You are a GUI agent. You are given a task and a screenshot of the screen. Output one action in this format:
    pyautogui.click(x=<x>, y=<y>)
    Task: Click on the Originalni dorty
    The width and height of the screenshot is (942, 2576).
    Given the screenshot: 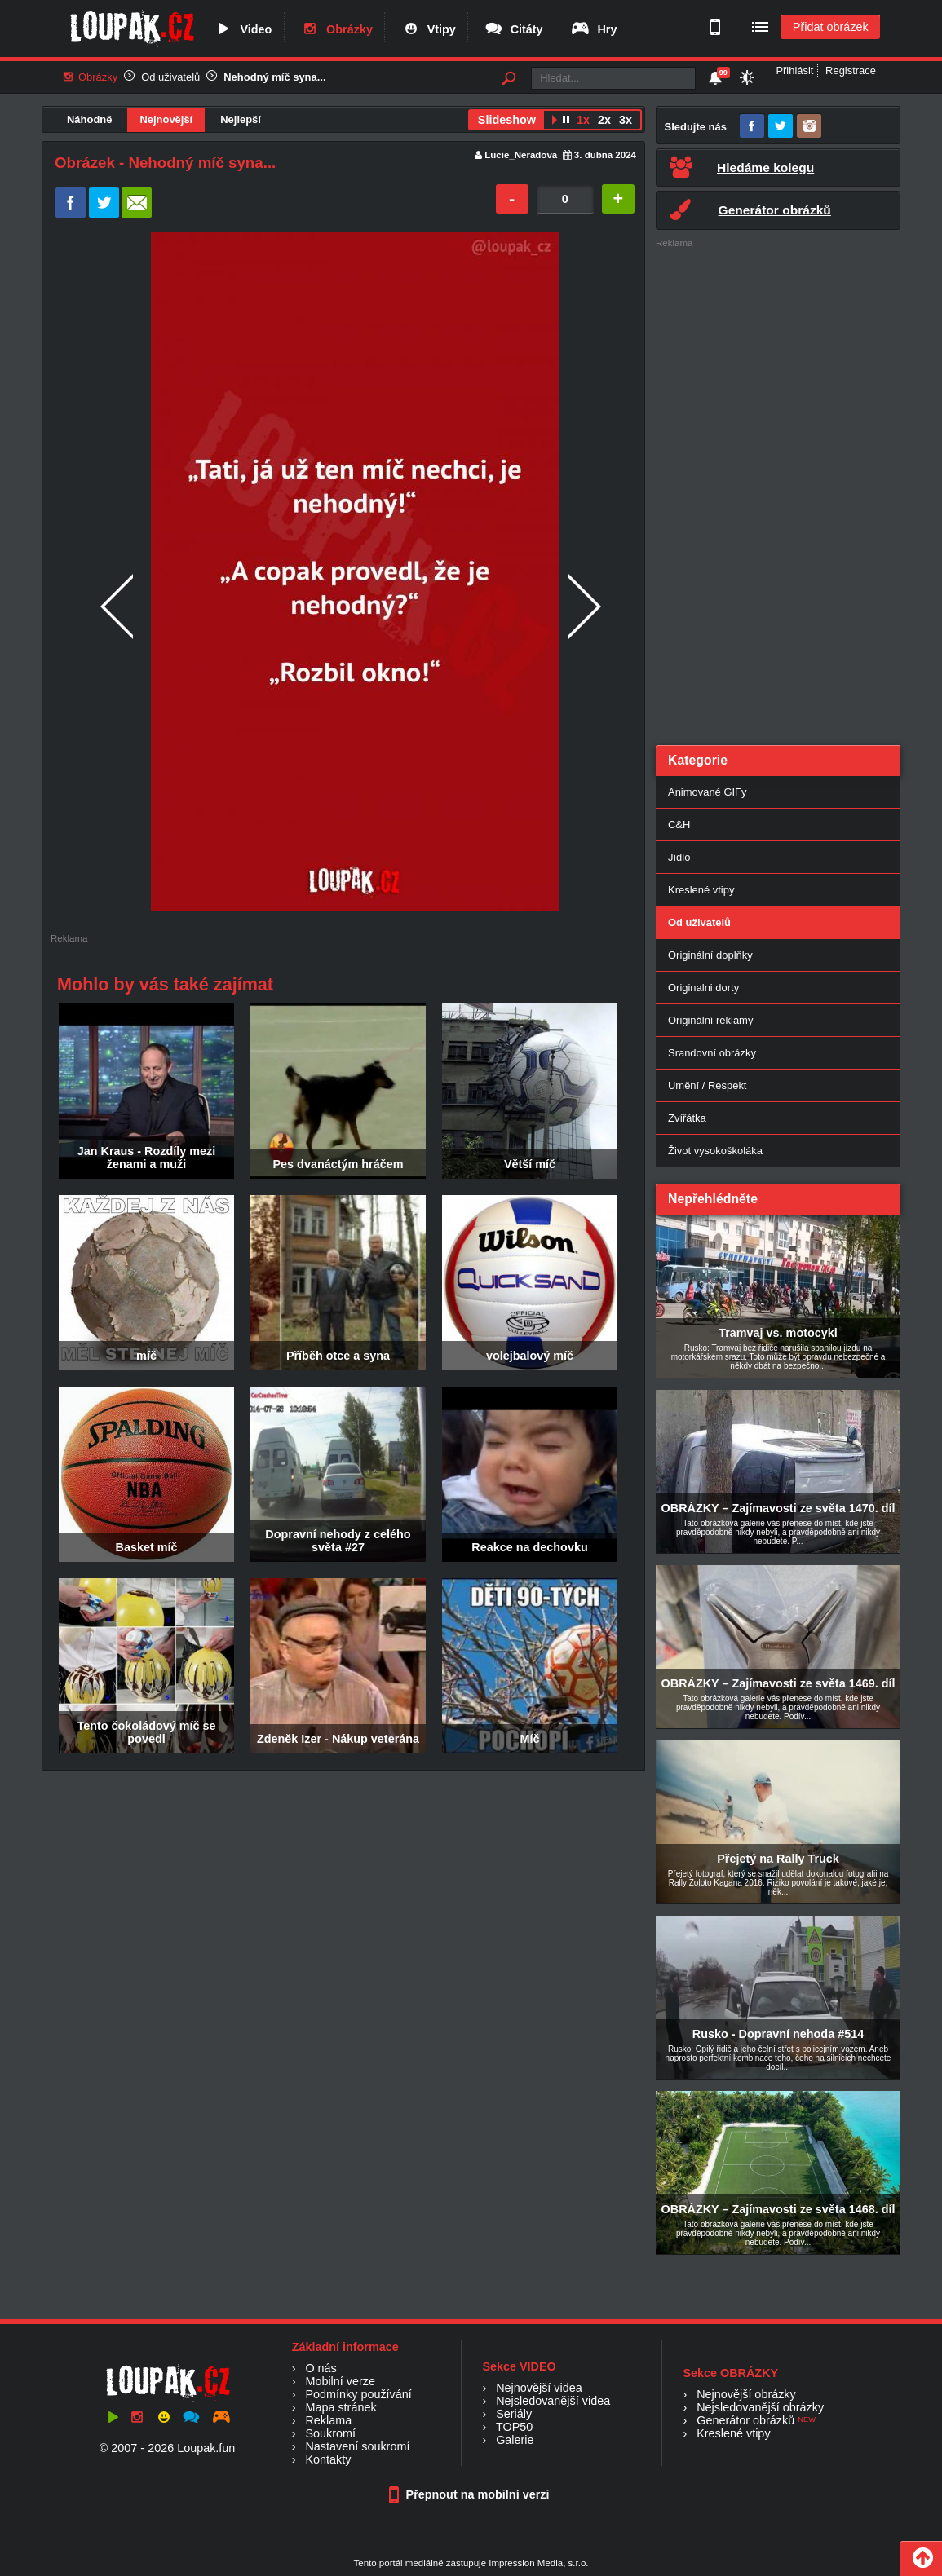 What is the action you would take?
    pyautogui.click(x=703, y=987)
    